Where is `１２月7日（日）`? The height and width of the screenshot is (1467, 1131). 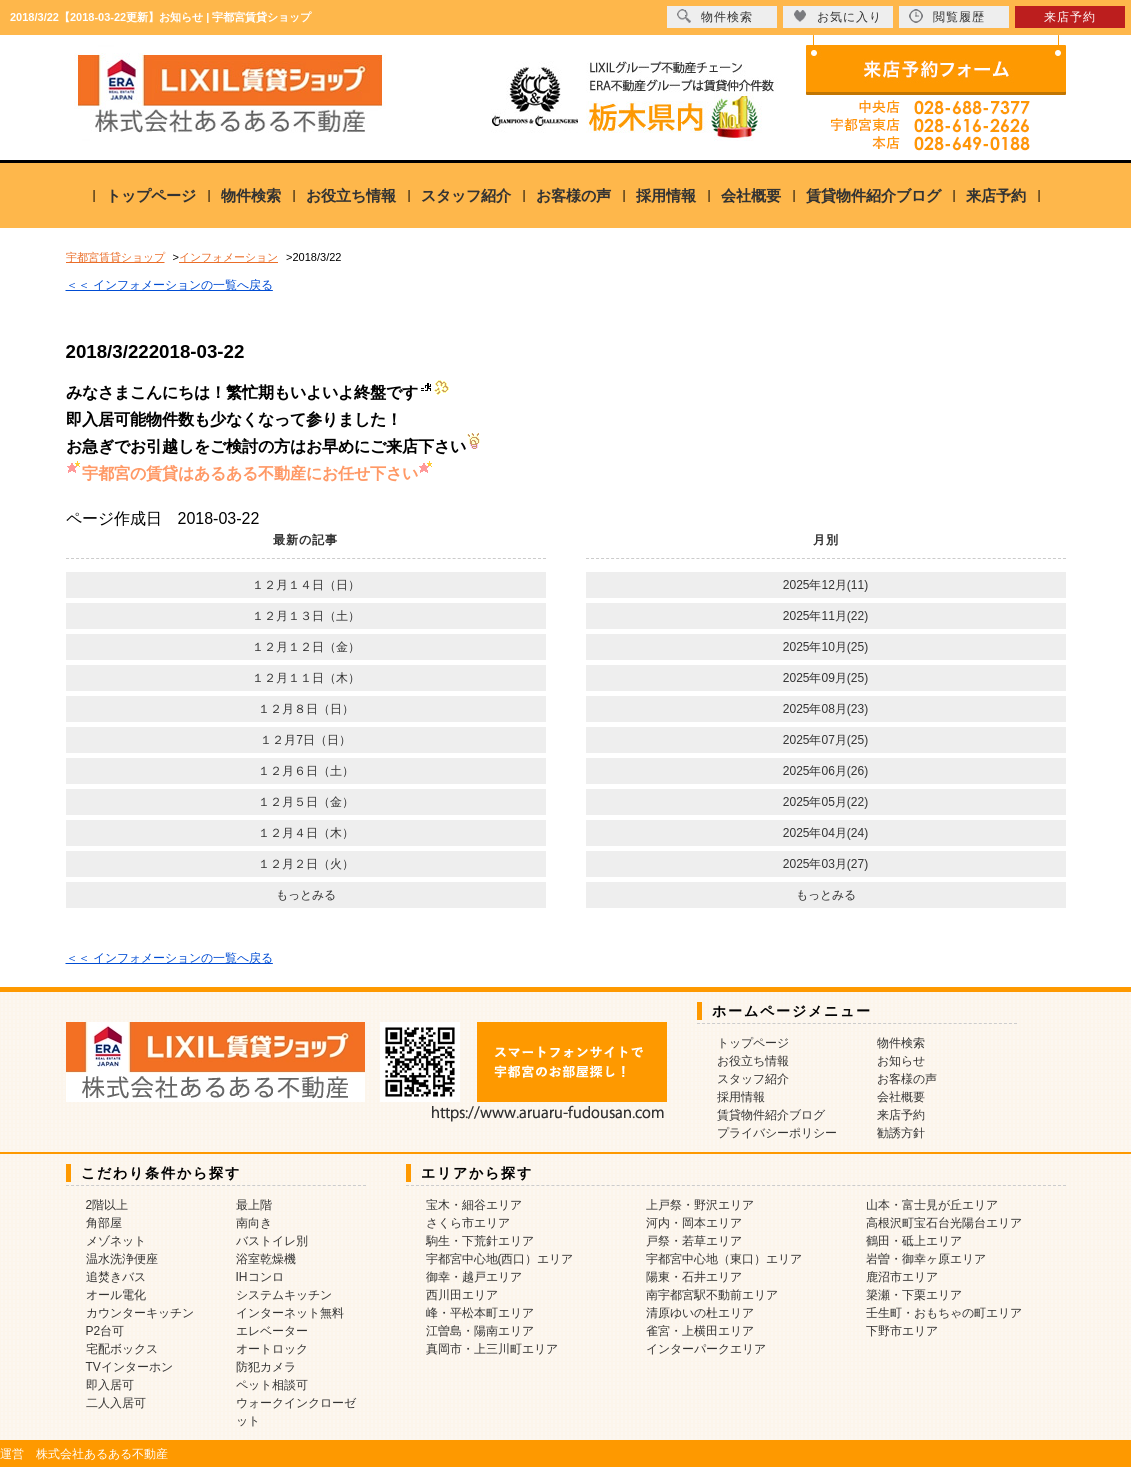
１２月7日（日） is located at coordinates (305, 740).